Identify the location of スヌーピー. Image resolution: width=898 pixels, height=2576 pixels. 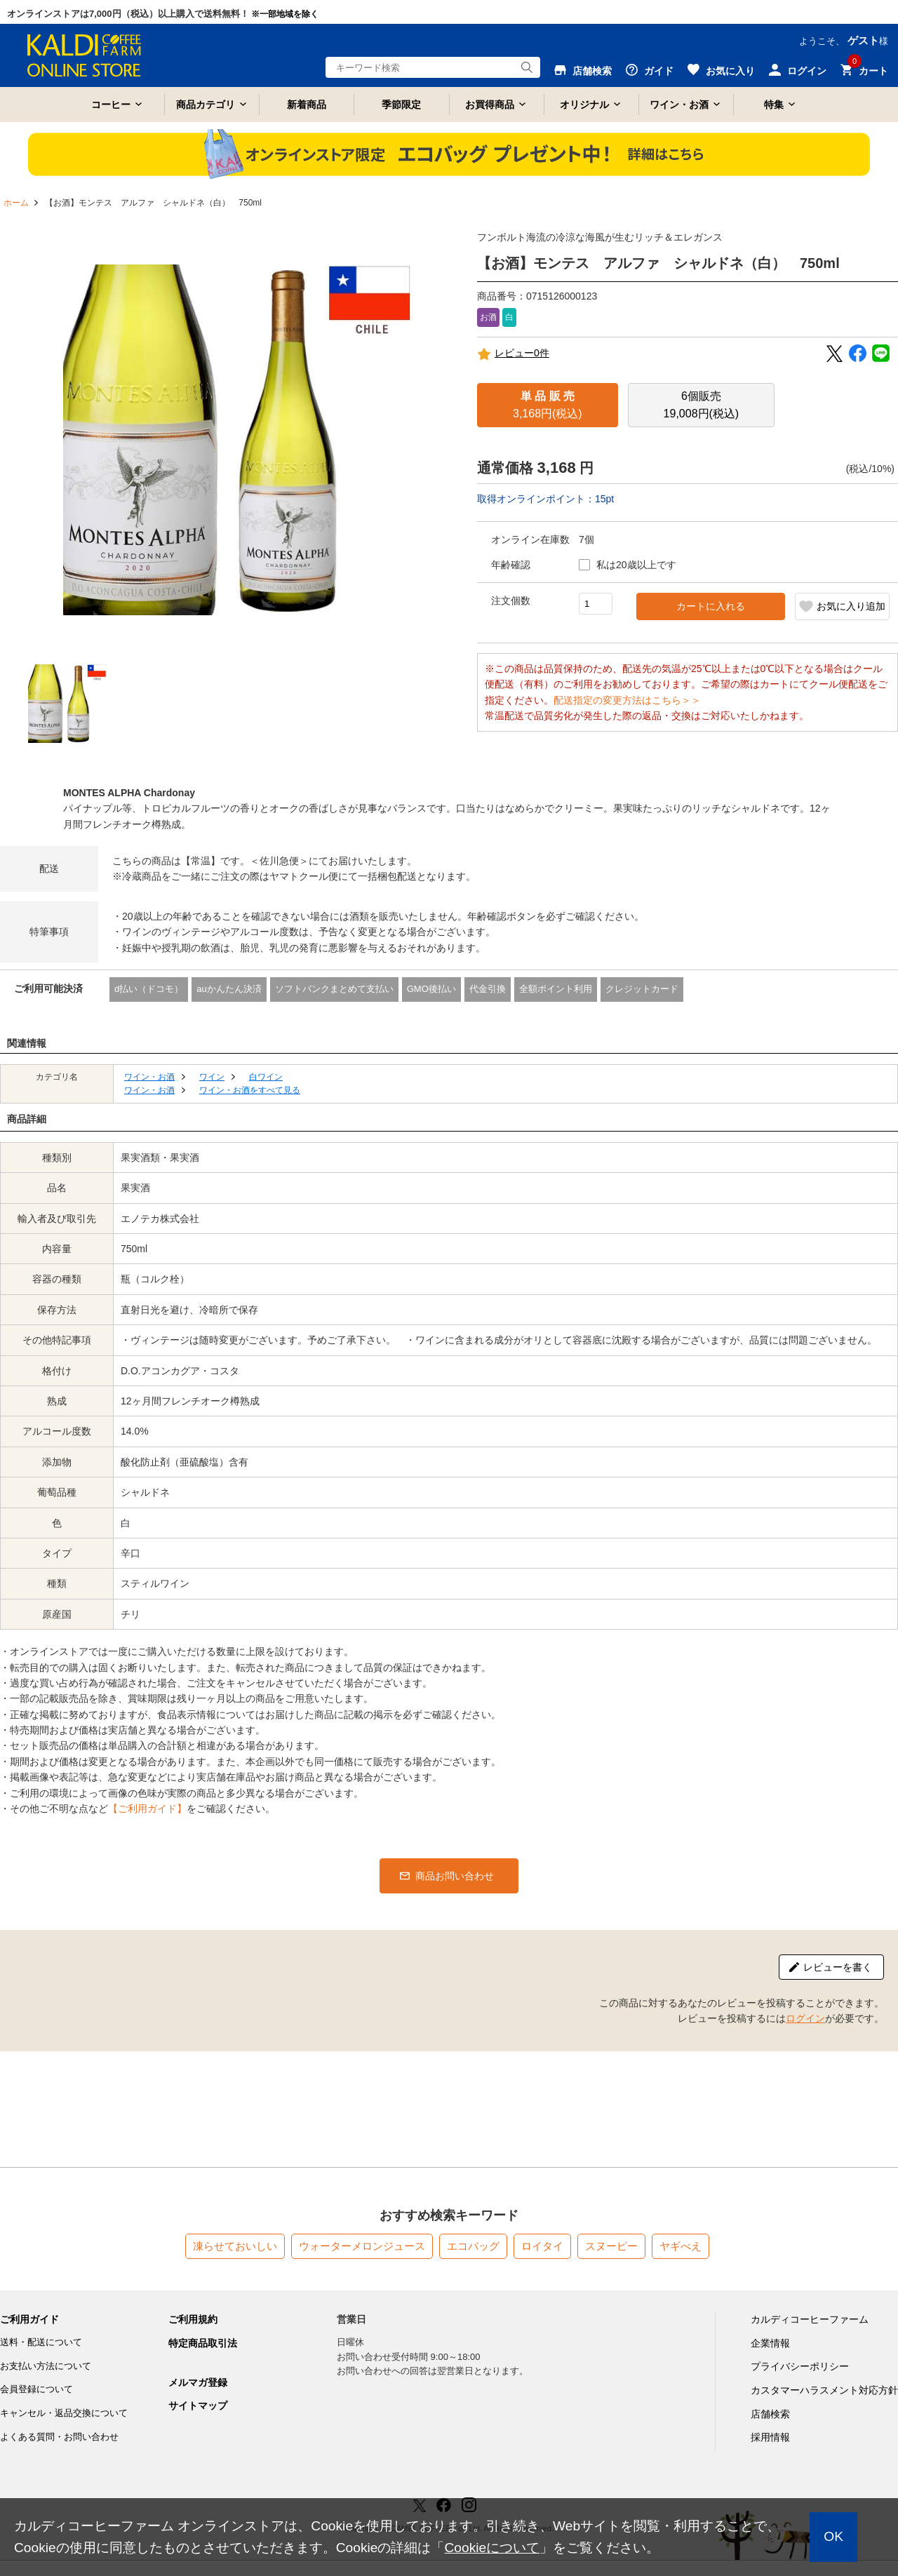
(611, 2246).